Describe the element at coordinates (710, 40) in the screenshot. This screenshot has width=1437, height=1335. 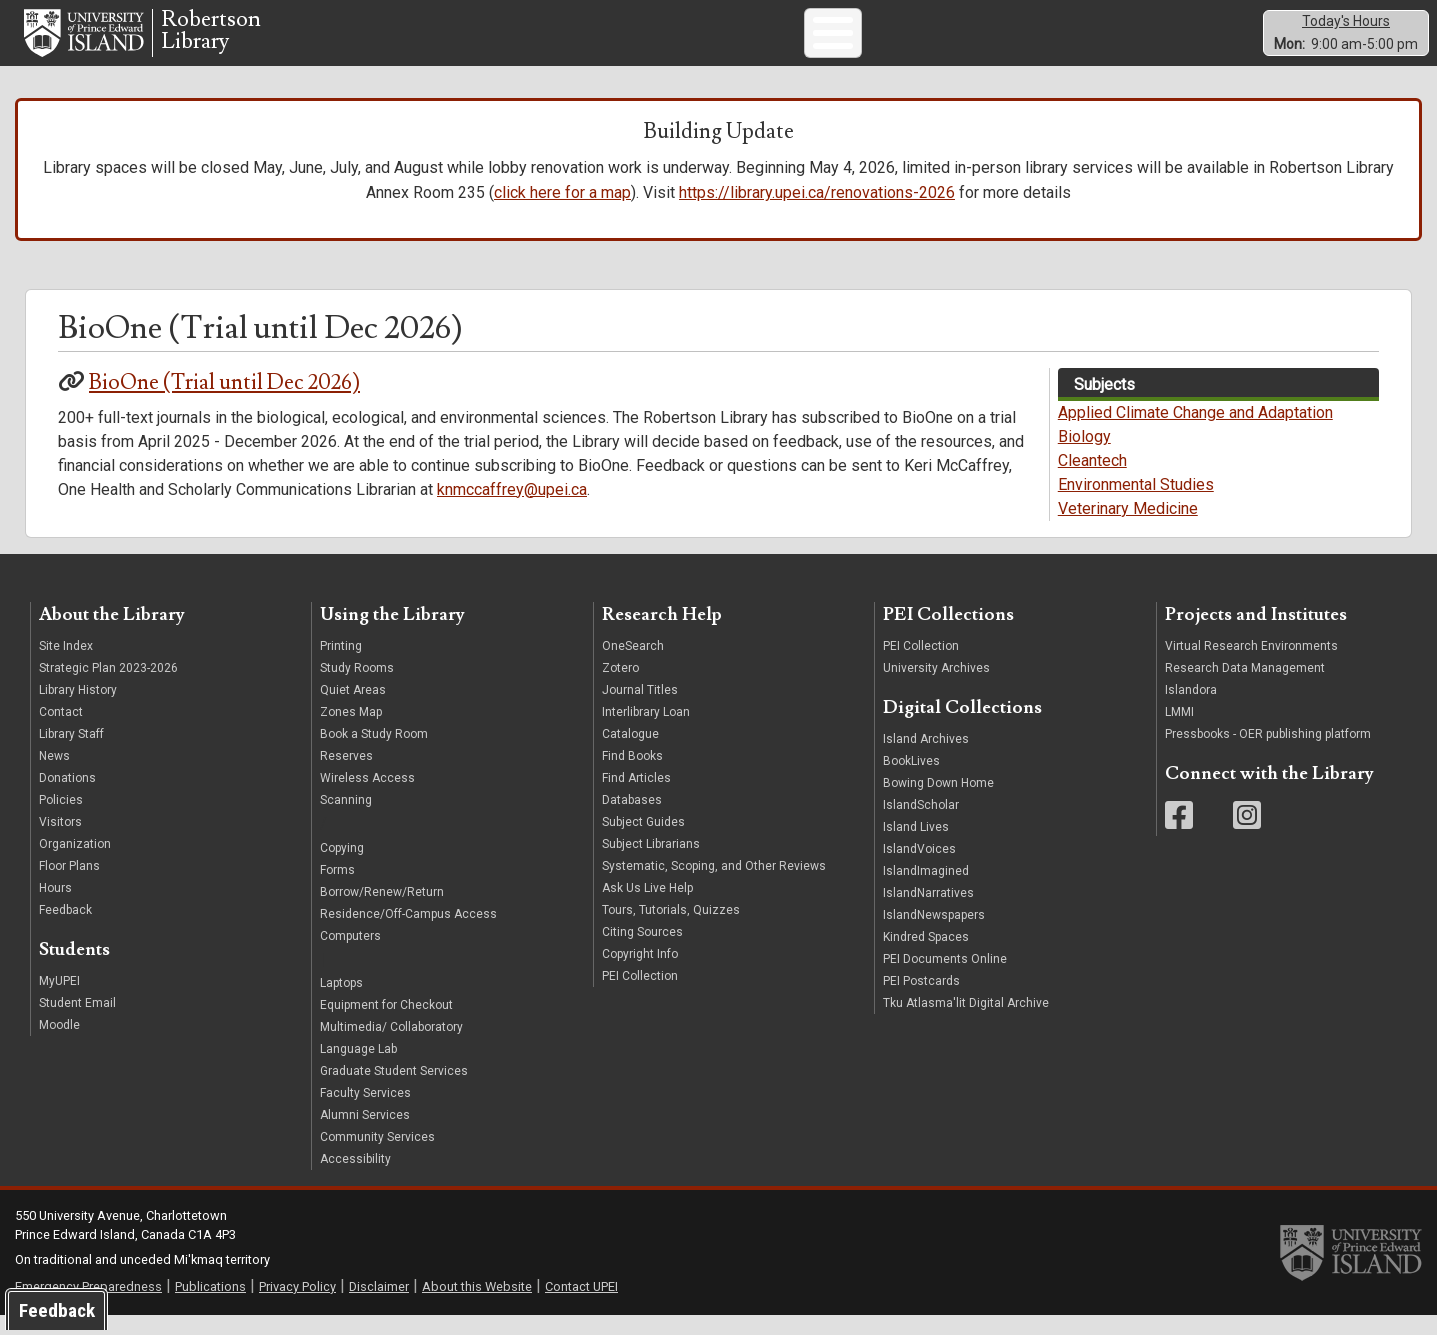
I see `PEI Collections` at that location.